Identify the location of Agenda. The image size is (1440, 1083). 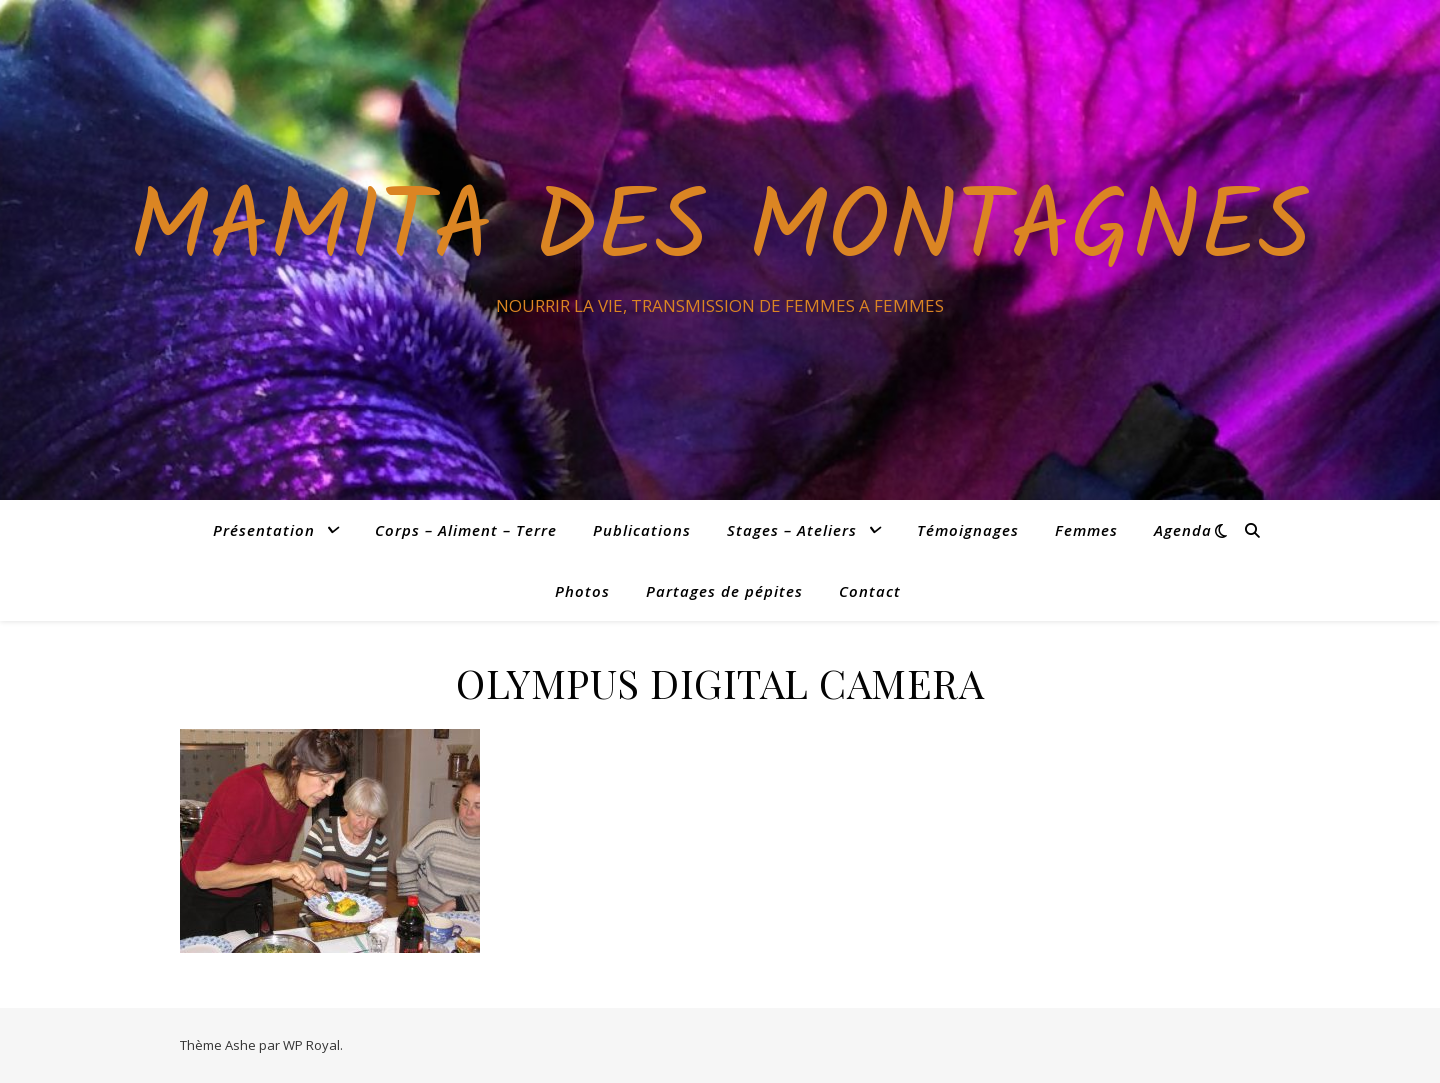
(1183, 530).